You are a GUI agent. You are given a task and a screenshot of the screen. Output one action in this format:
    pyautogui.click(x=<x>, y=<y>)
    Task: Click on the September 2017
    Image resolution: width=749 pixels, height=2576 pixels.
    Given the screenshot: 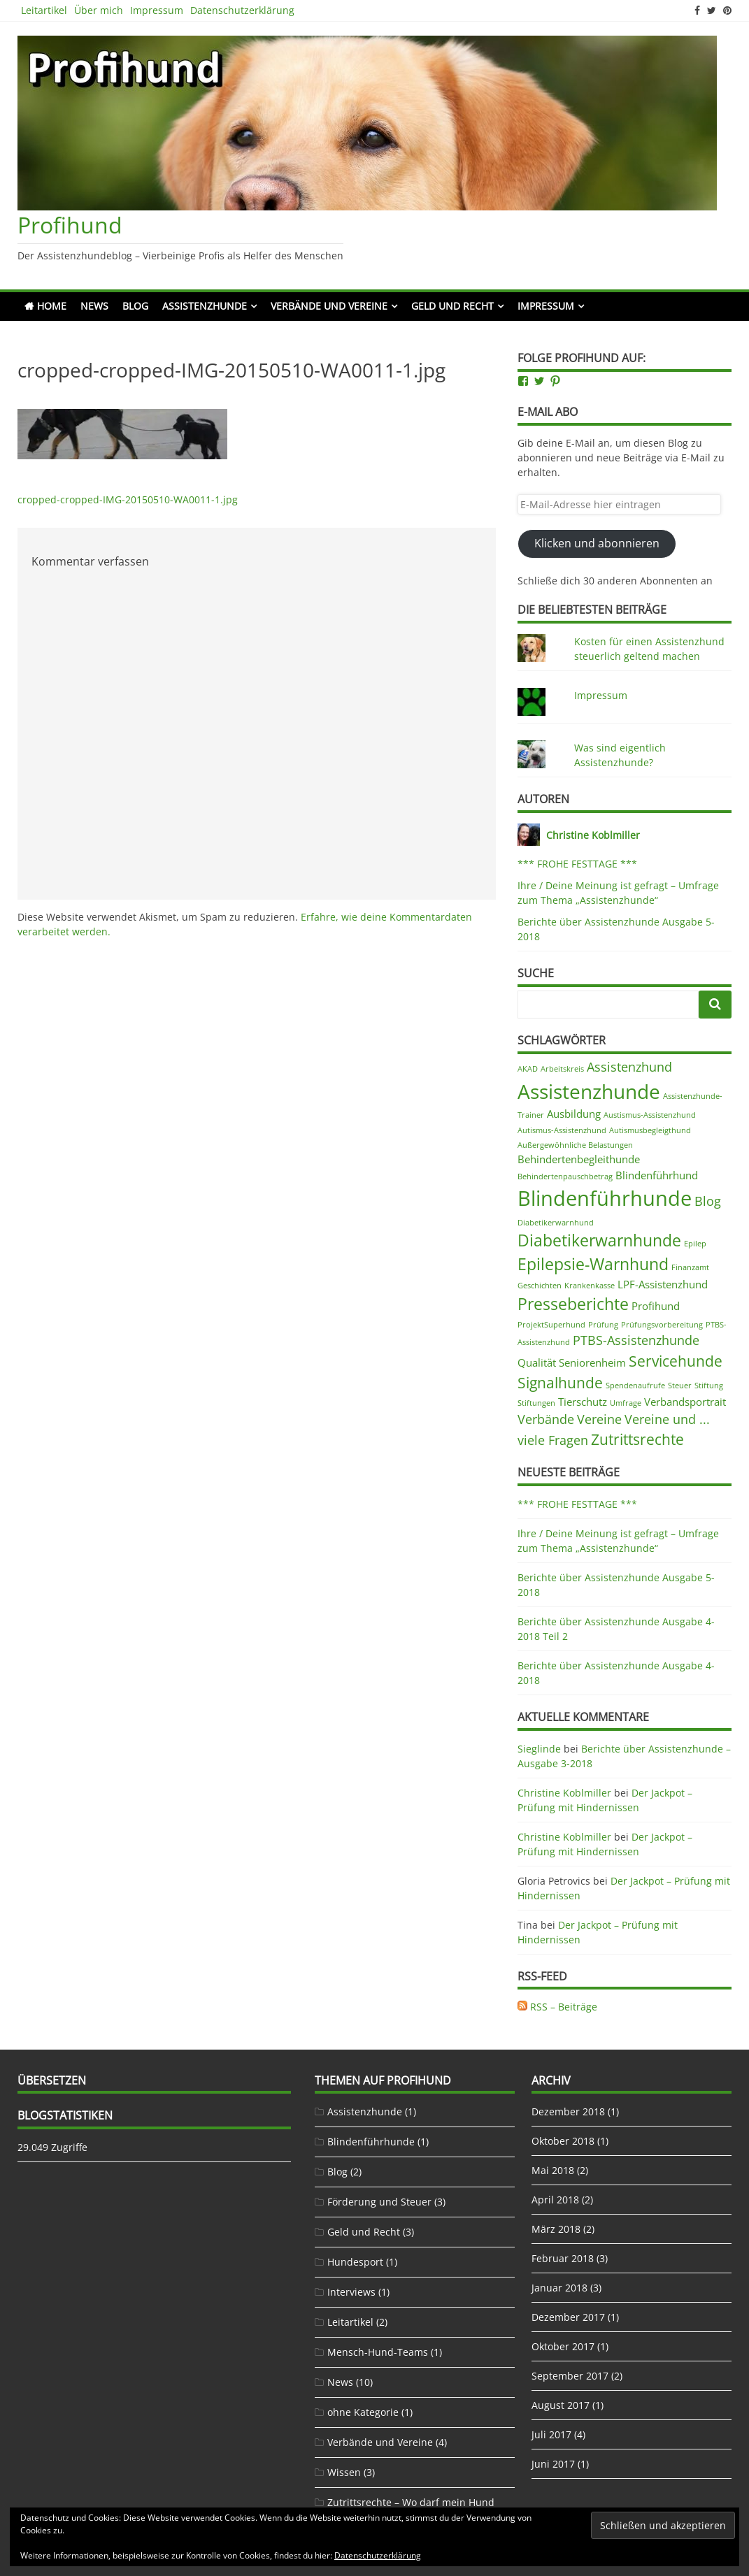 What is the action you would take?
    pyautogui.click(x=570, y=2375)
    